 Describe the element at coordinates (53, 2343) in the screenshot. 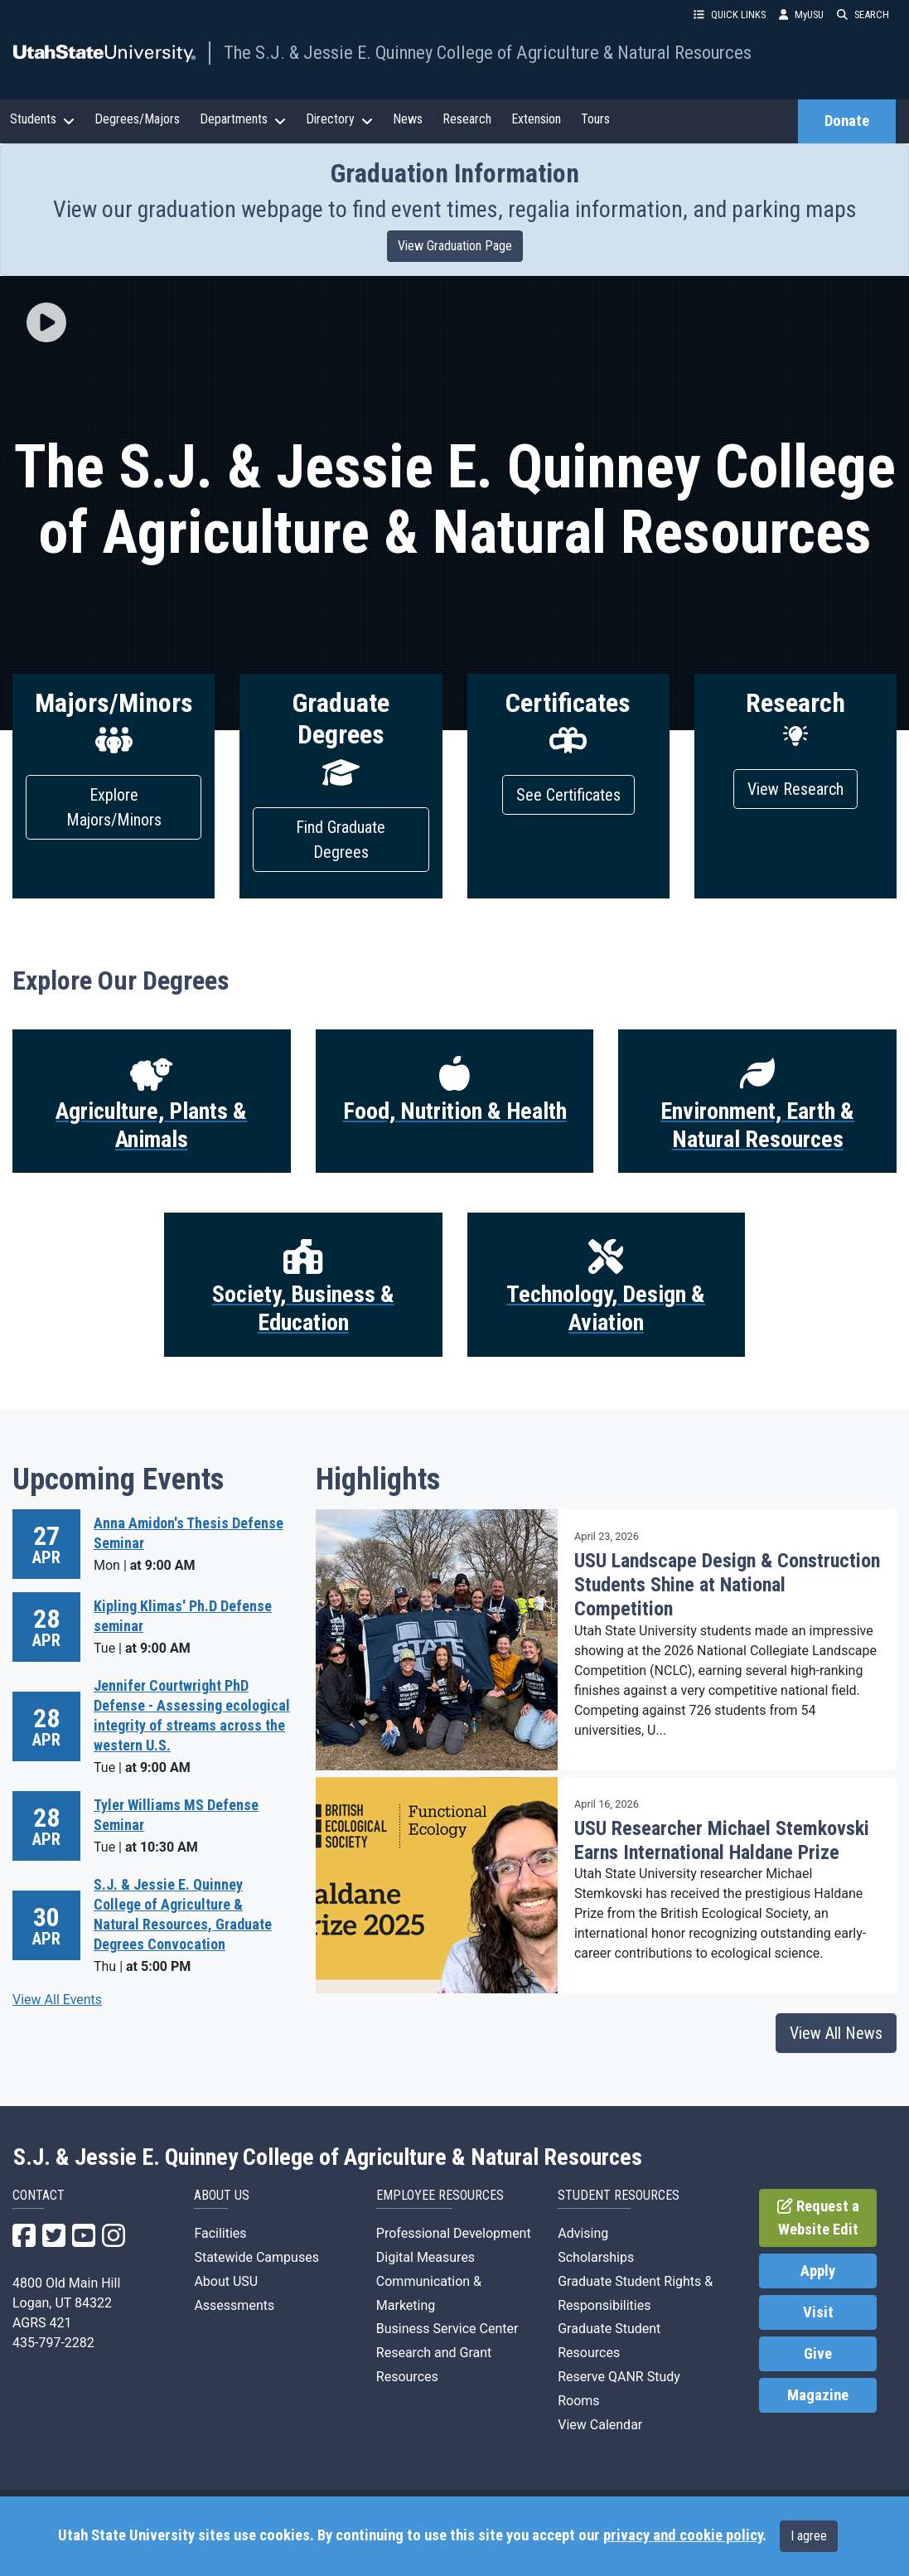

I see `435-797-2282` at that location.